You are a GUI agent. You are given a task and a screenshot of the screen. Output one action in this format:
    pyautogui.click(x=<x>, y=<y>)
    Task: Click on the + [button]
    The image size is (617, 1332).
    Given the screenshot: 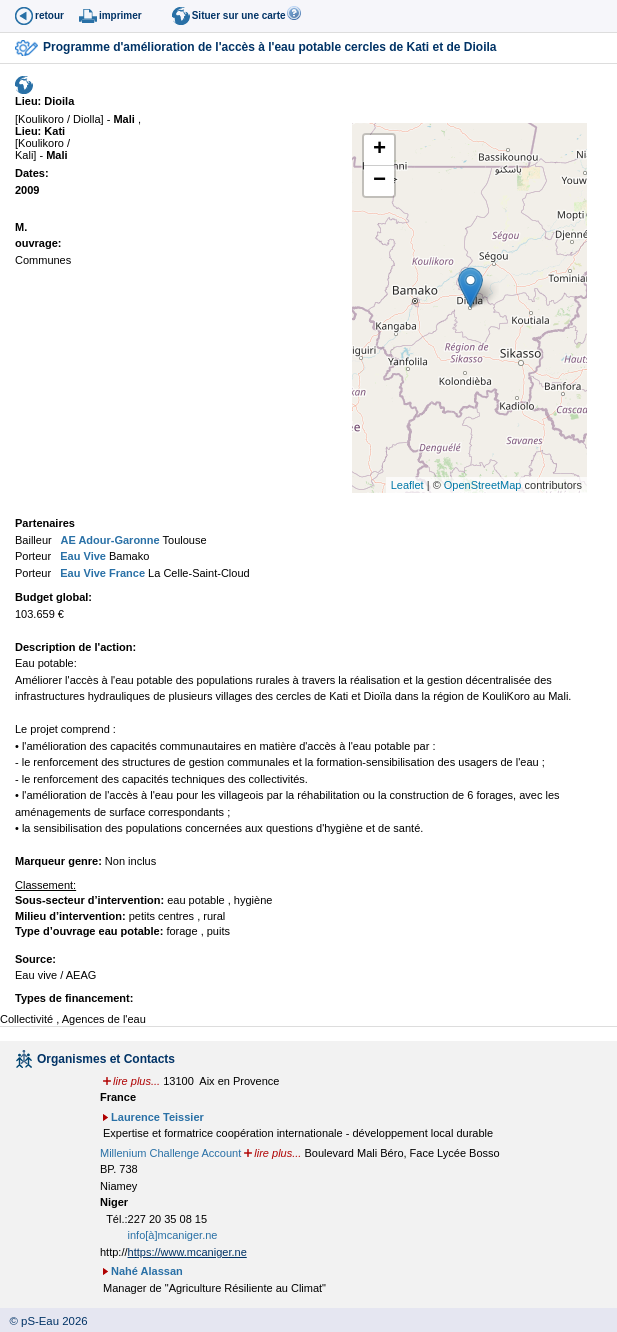 What is the action you would take?
    pyautogui.click(x=379, y=150)
    